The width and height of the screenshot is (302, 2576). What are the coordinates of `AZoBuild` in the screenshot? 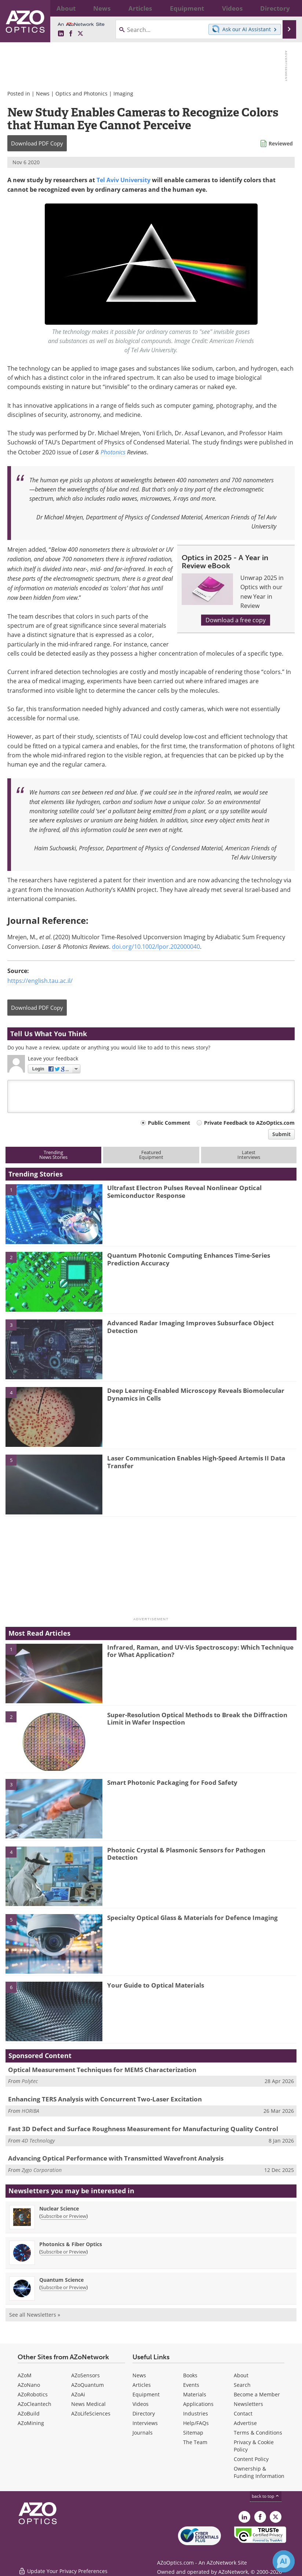 It's located at (29, 2413).